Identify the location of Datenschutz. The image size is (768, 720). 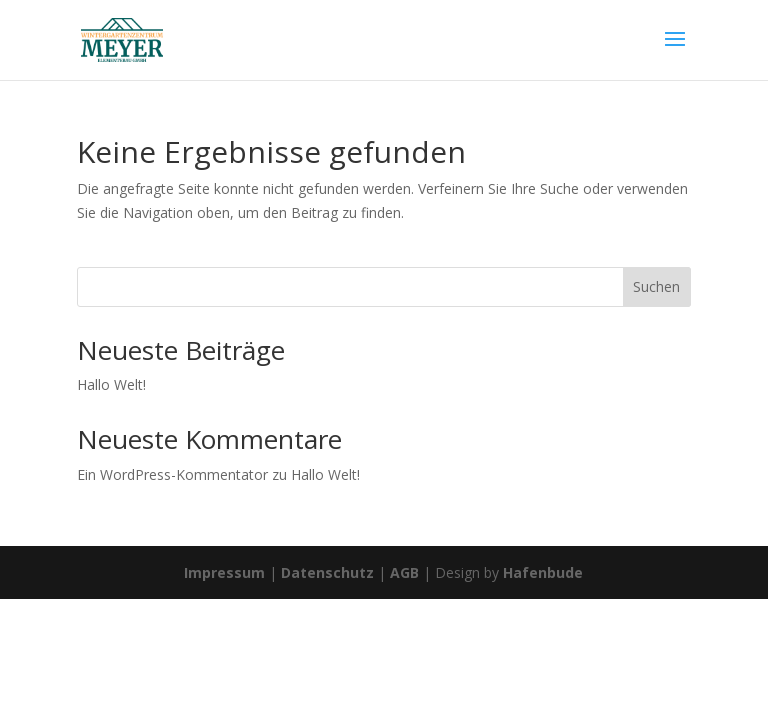
(327, 572).